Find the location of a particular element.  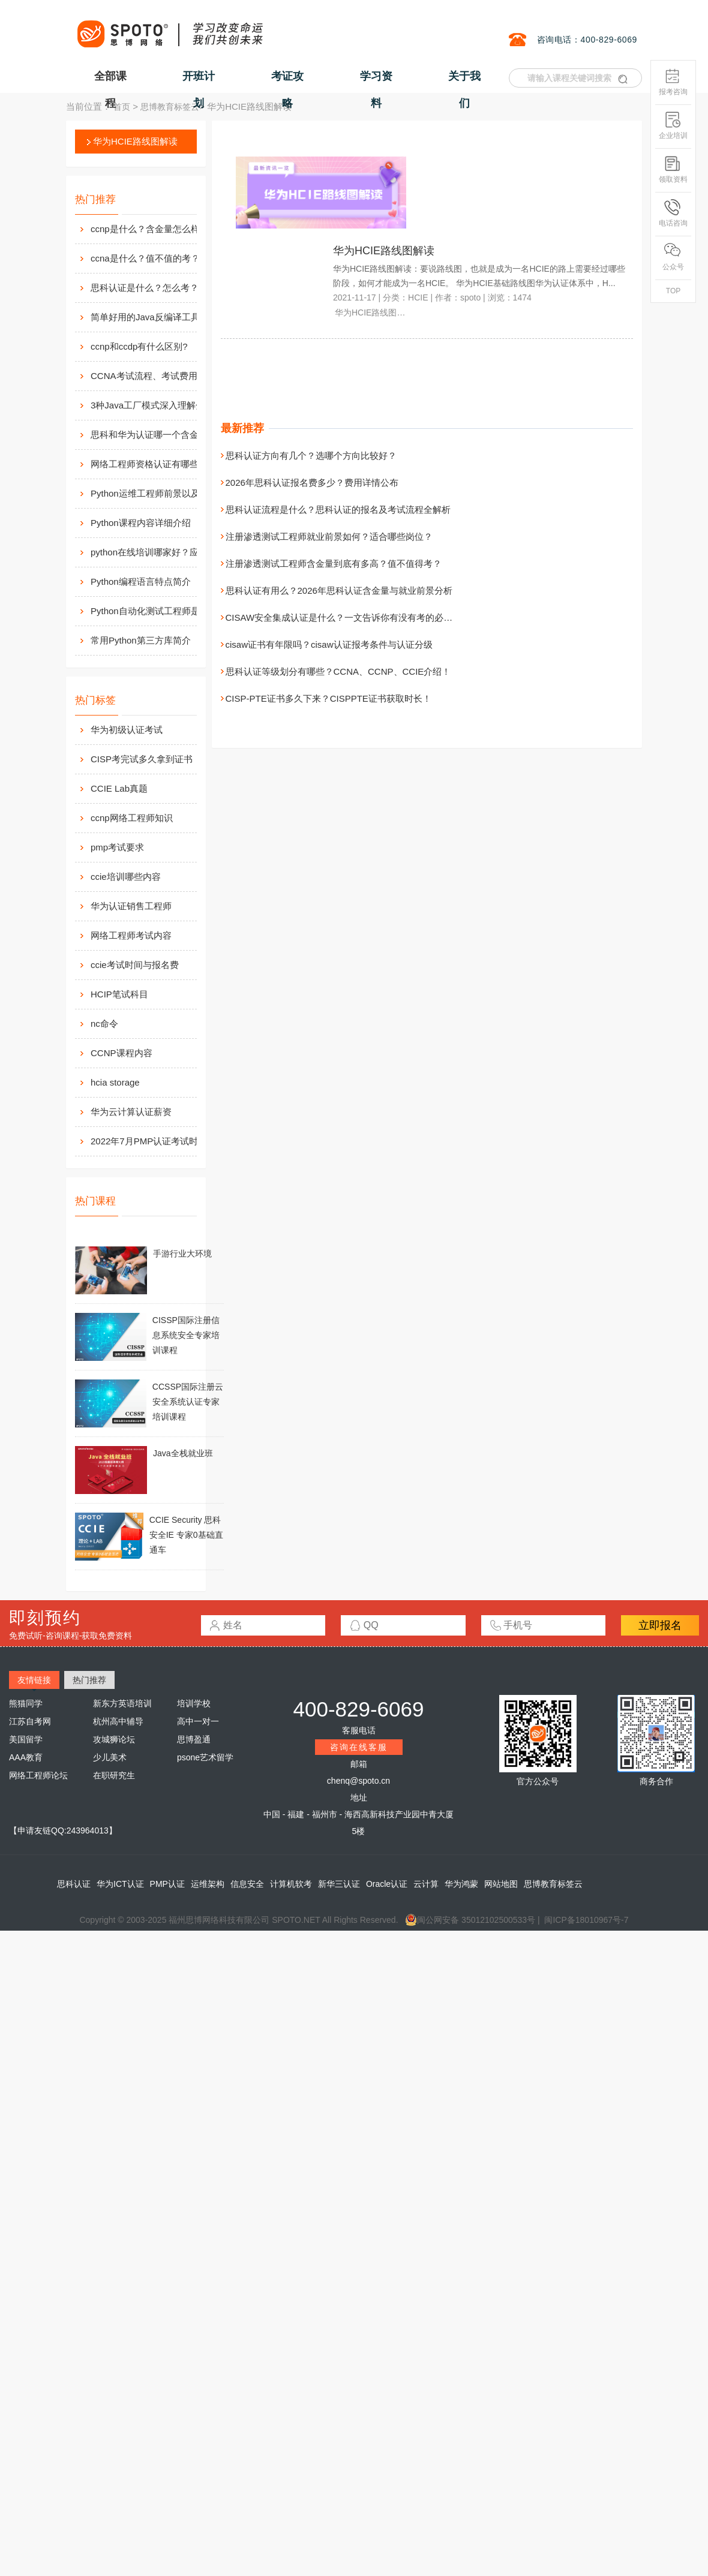

杭州高中辅导 is located at coordinates (118, 1721).